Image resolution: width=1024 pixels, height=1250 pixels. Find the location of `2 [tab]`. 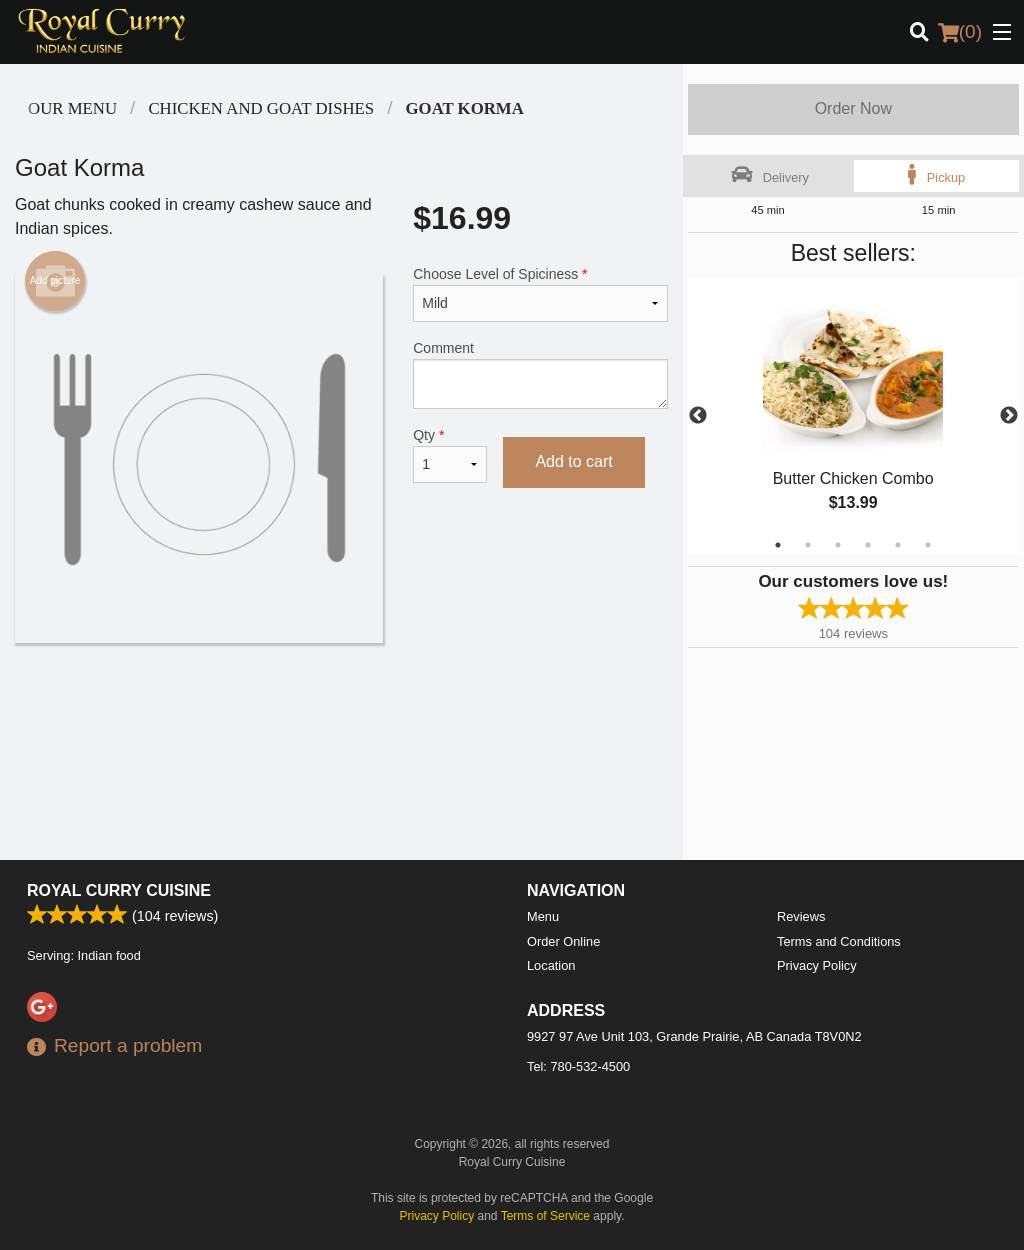

2 [tab] is located at coordinates (808, 545).